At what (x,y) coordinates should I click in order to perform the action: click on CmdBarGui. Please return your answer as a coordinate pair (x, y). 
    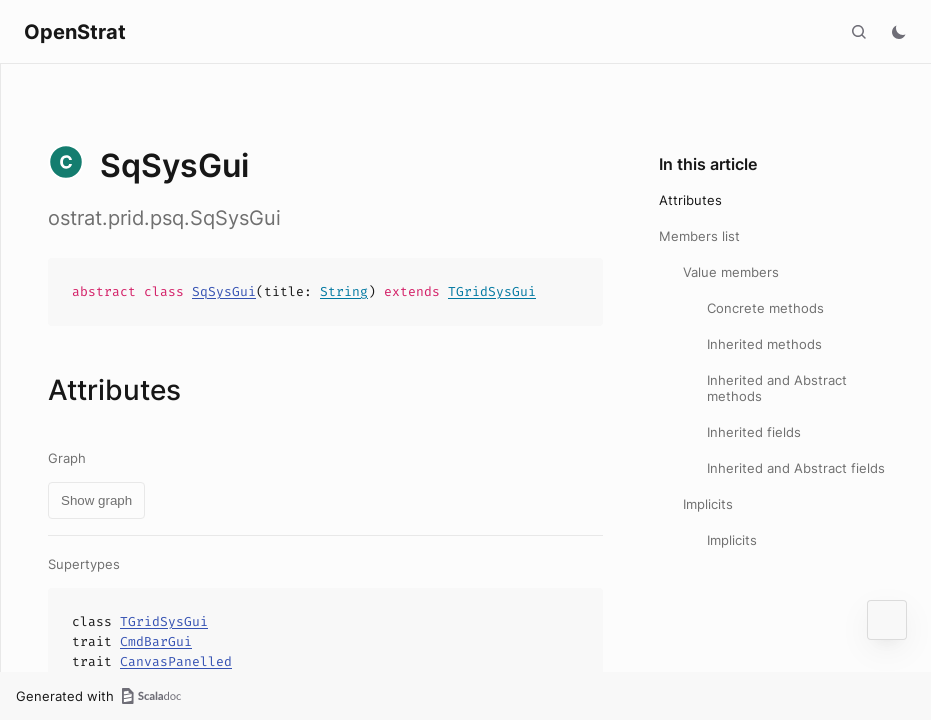
    Looking at the image, I should click on (156, 641).